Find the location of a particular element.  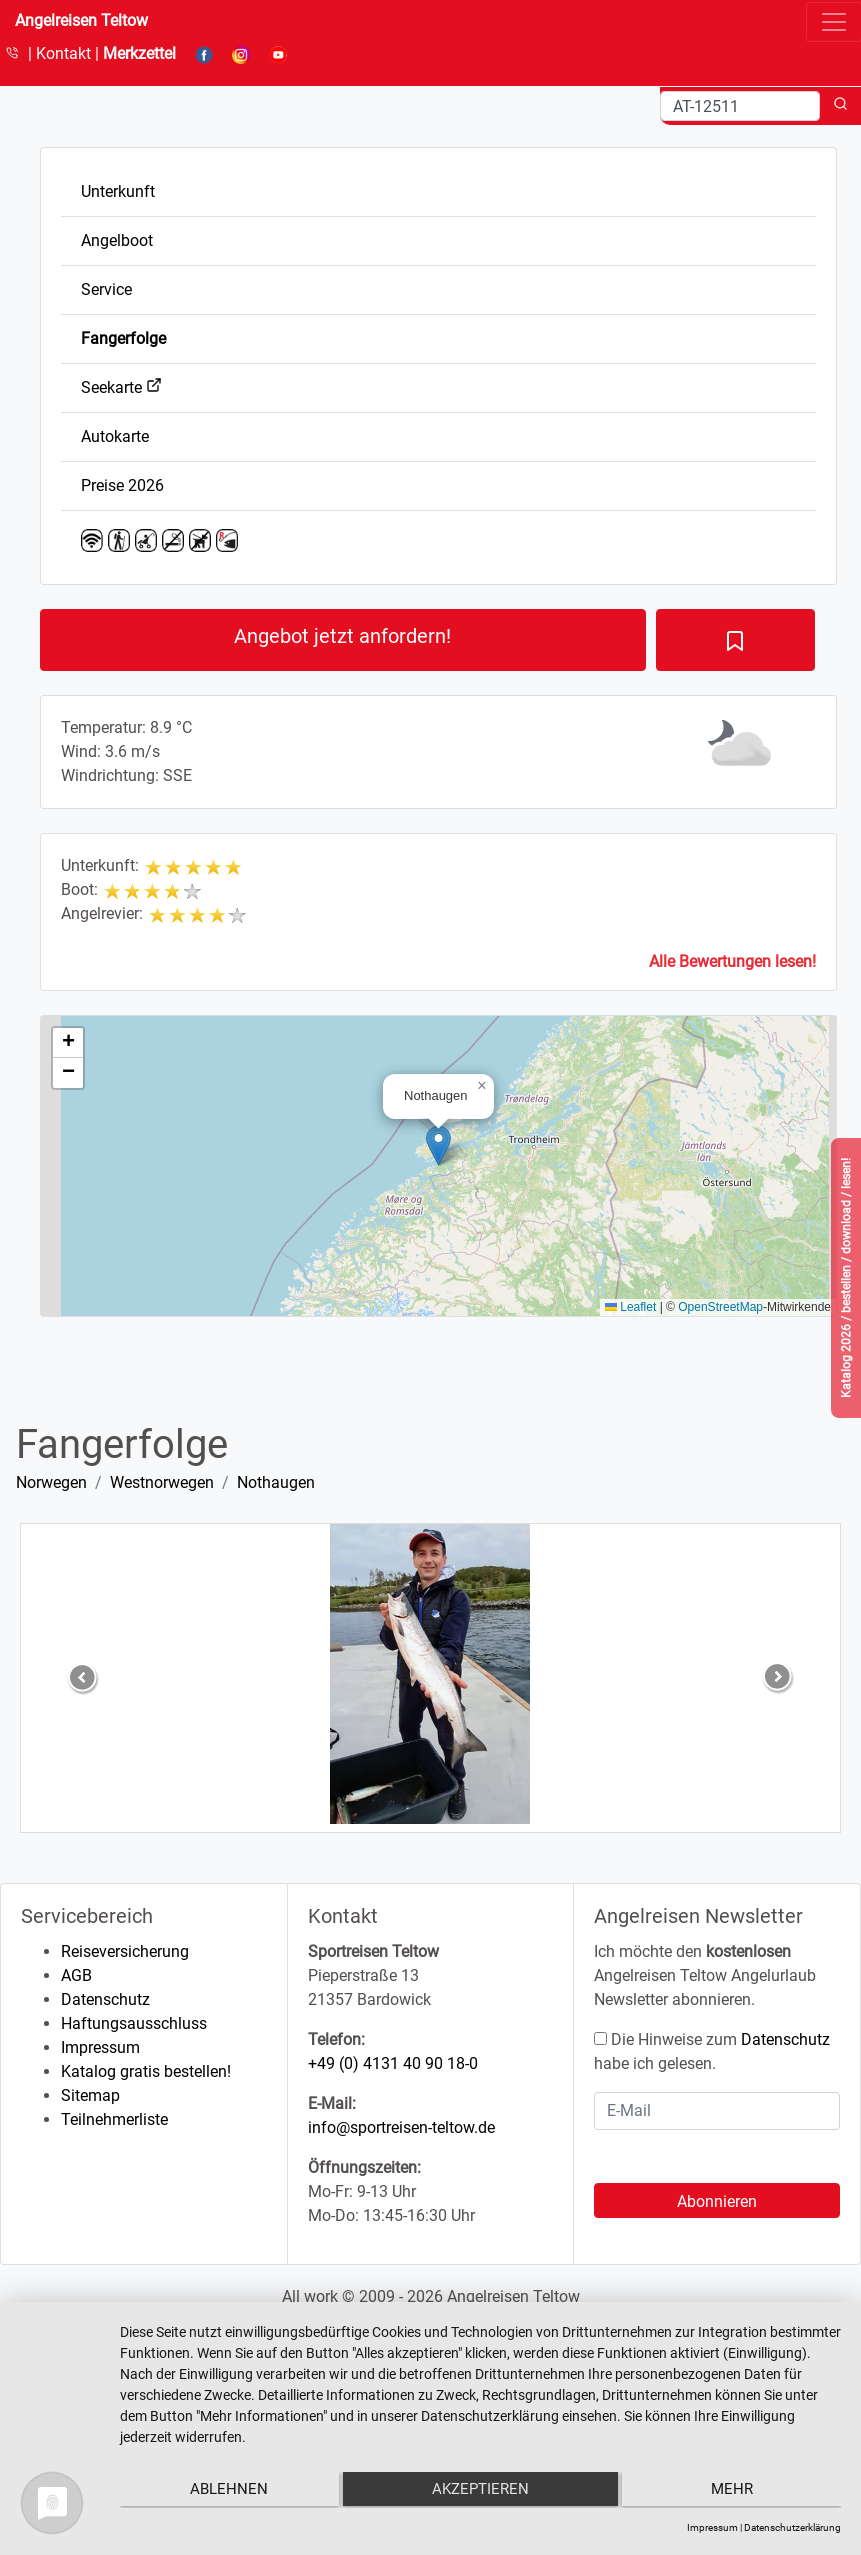

AGB is located at coordinates (76, 1975).